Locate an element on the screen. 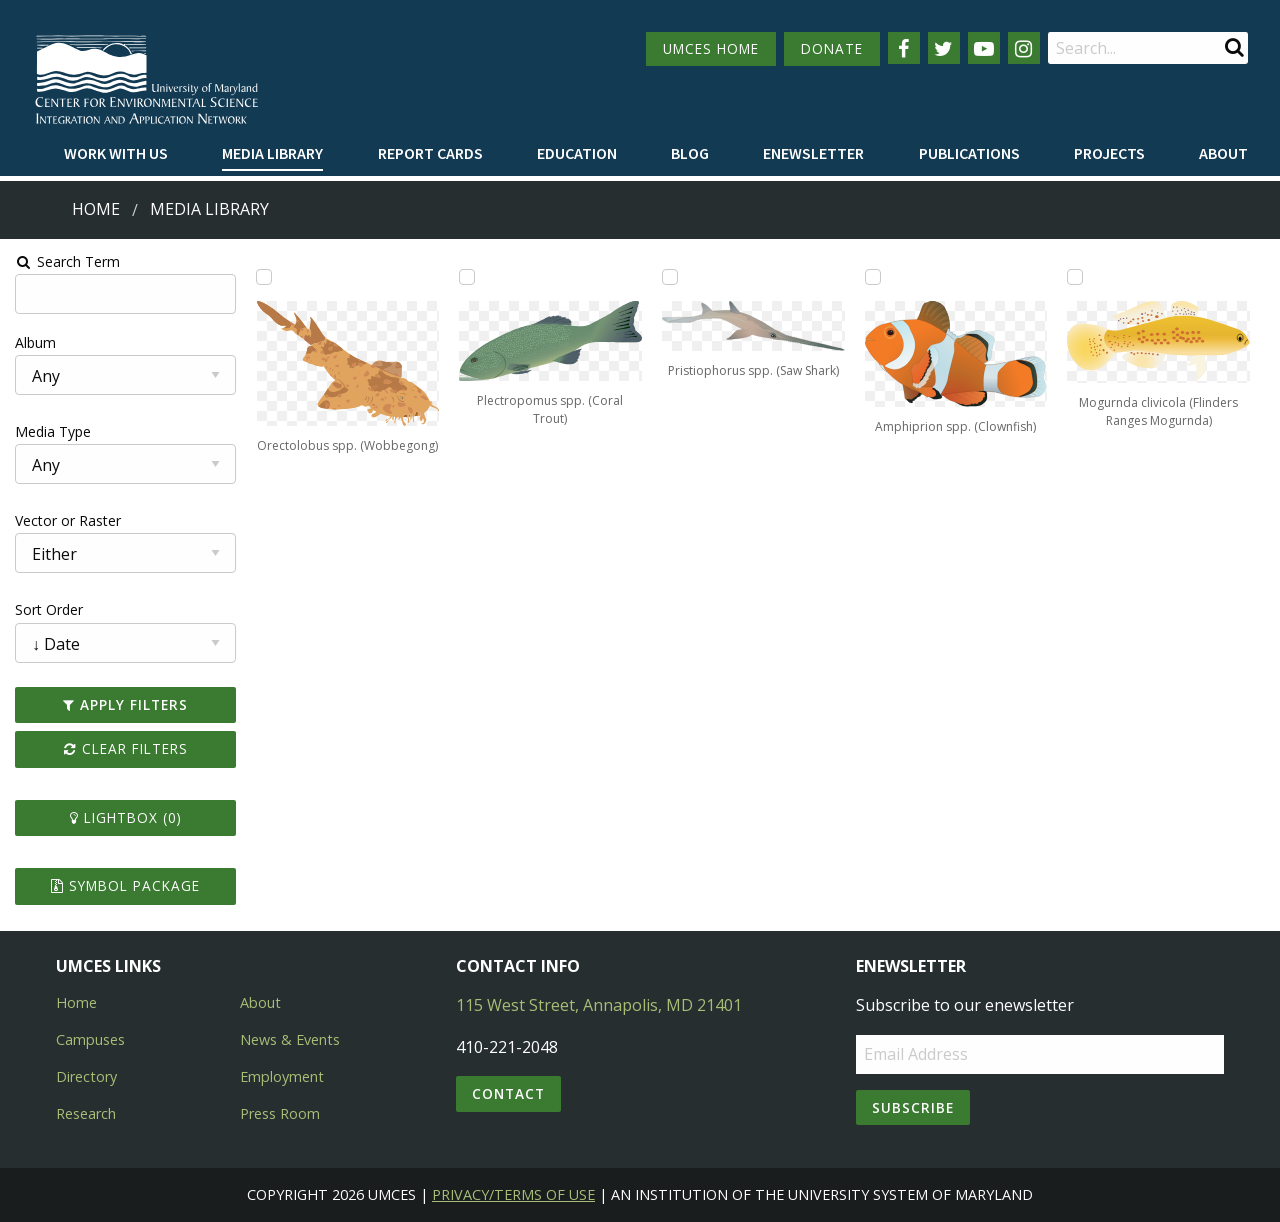  Home is located at coordinates (96, 209).